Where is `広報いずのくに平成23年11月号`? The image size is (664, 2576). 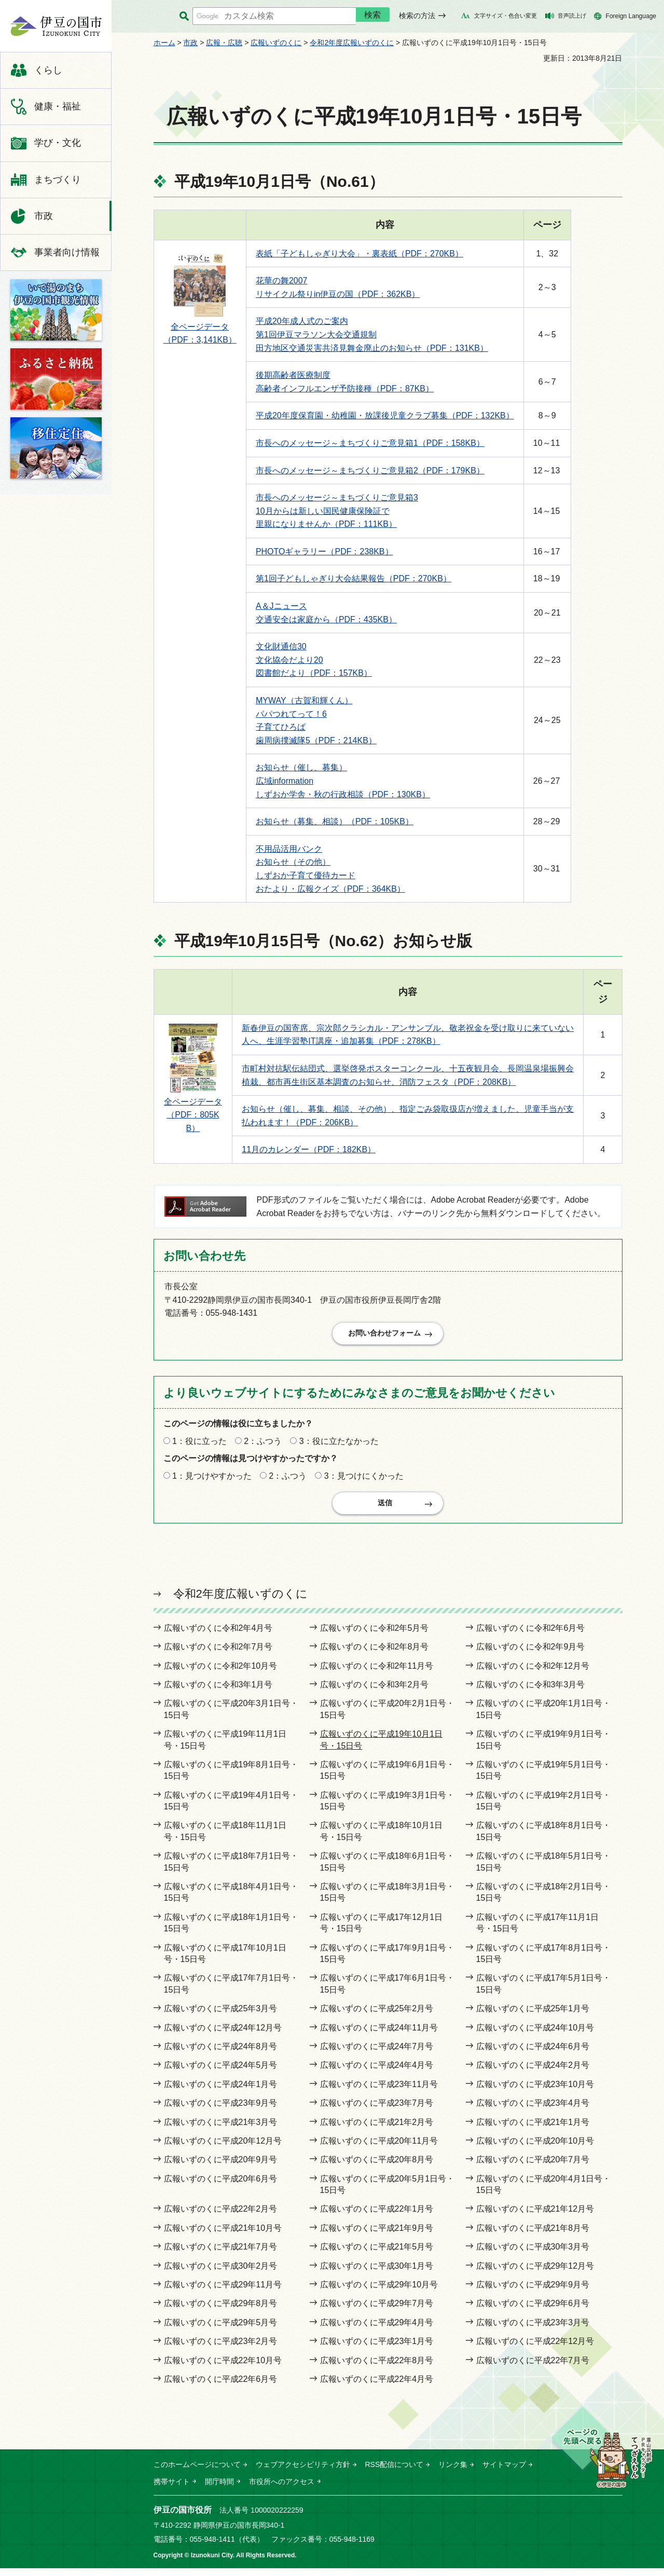 広報いずのくに平成23年11月号 is located at coordinates (379, 2092).